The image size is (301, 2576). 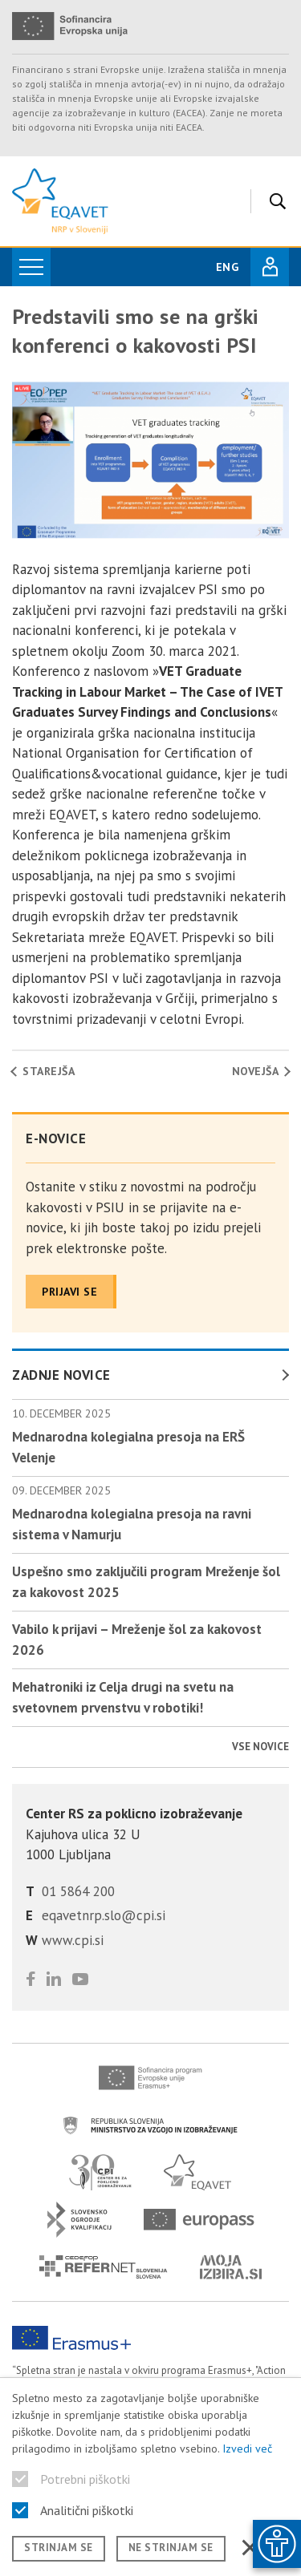 I want to click on [Iskanje], so click(x=273, y=201).